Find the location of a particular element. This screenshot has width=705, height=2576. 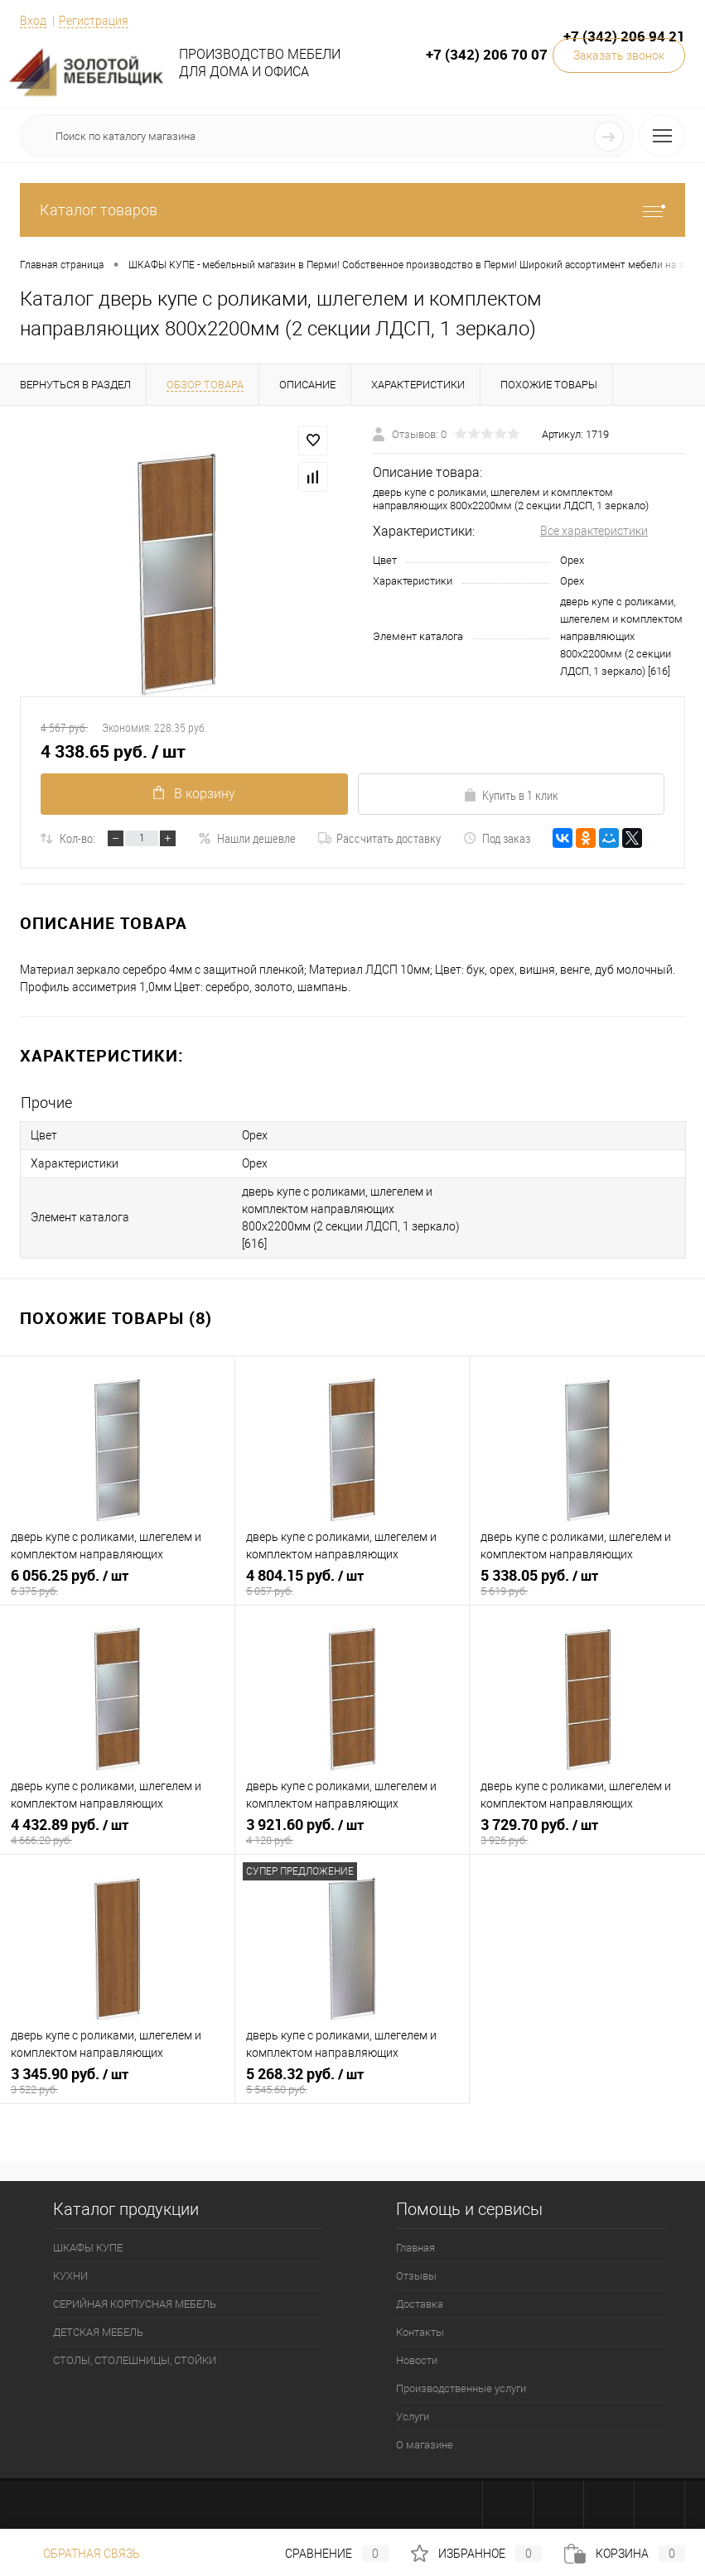

Кол-во: is located at coordinates (77, 838).